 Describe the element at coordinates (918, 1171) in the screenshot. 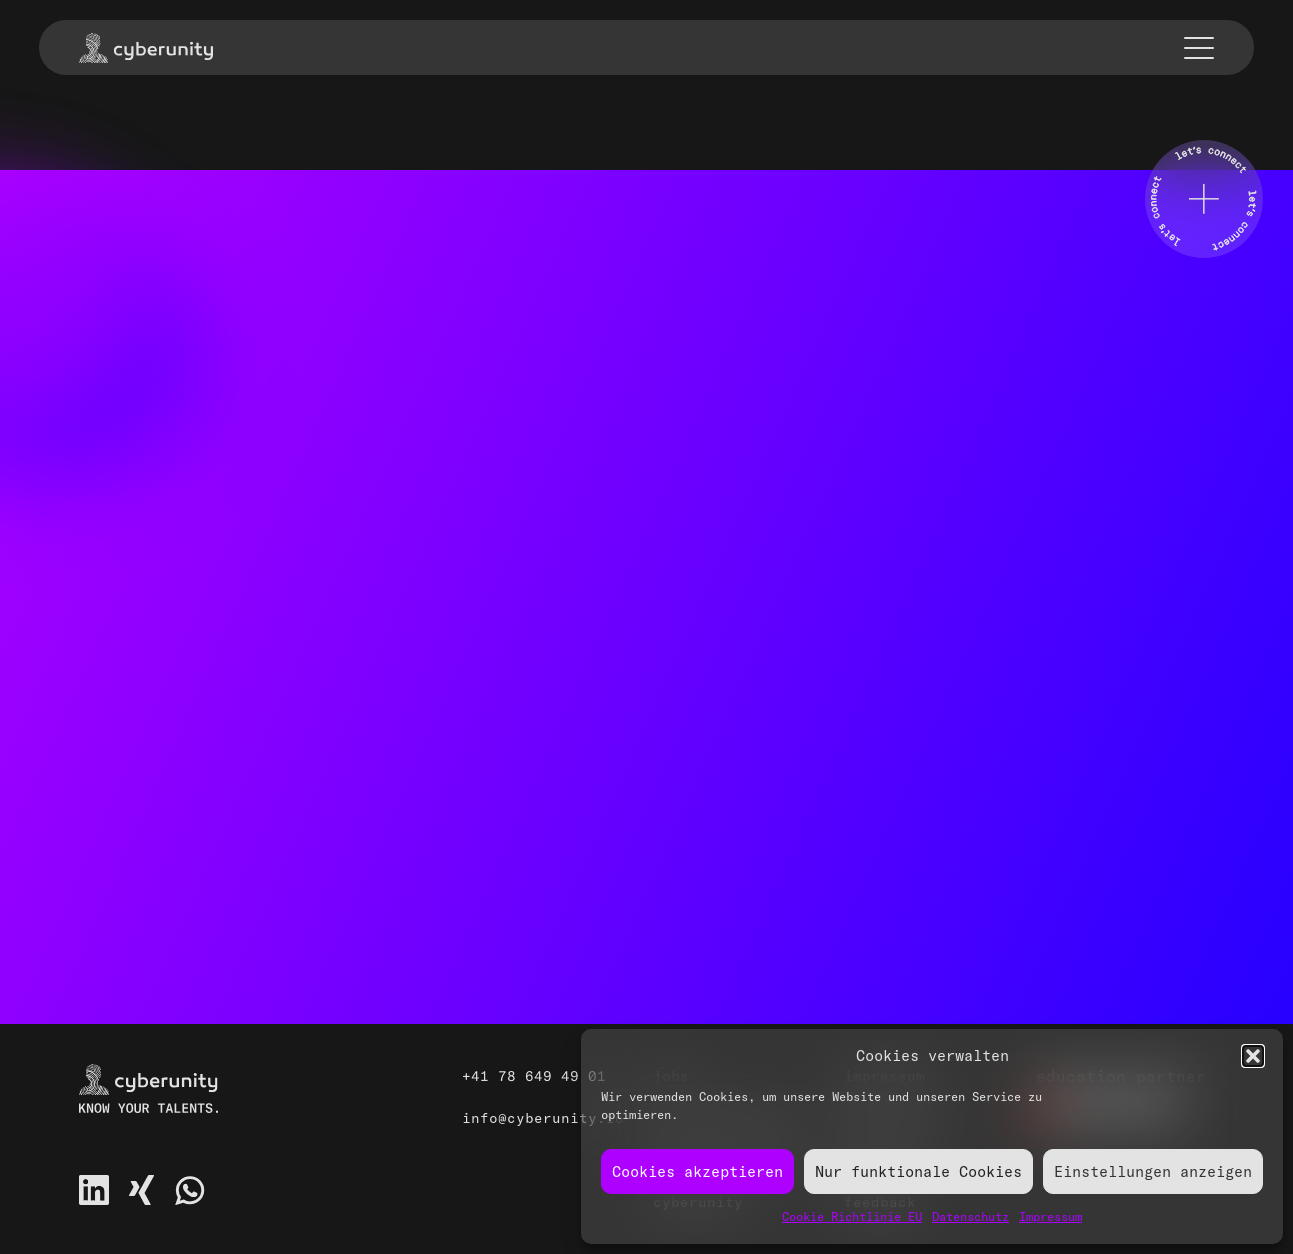

I see `Nur funktionale Cookies` at that location.